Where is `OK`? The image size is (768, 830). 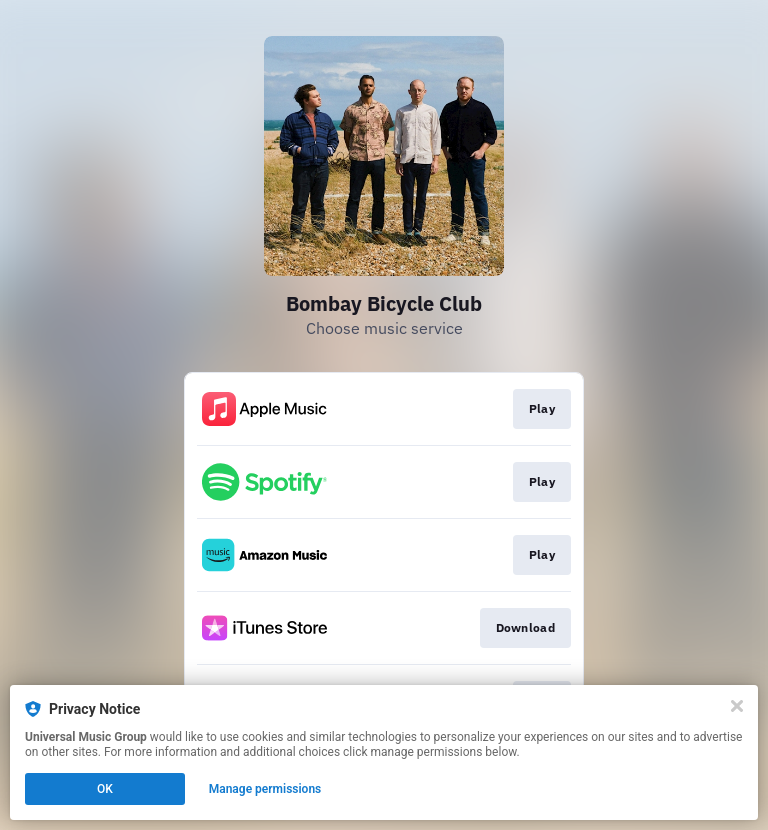 OK is located at coordinates (105, 789).